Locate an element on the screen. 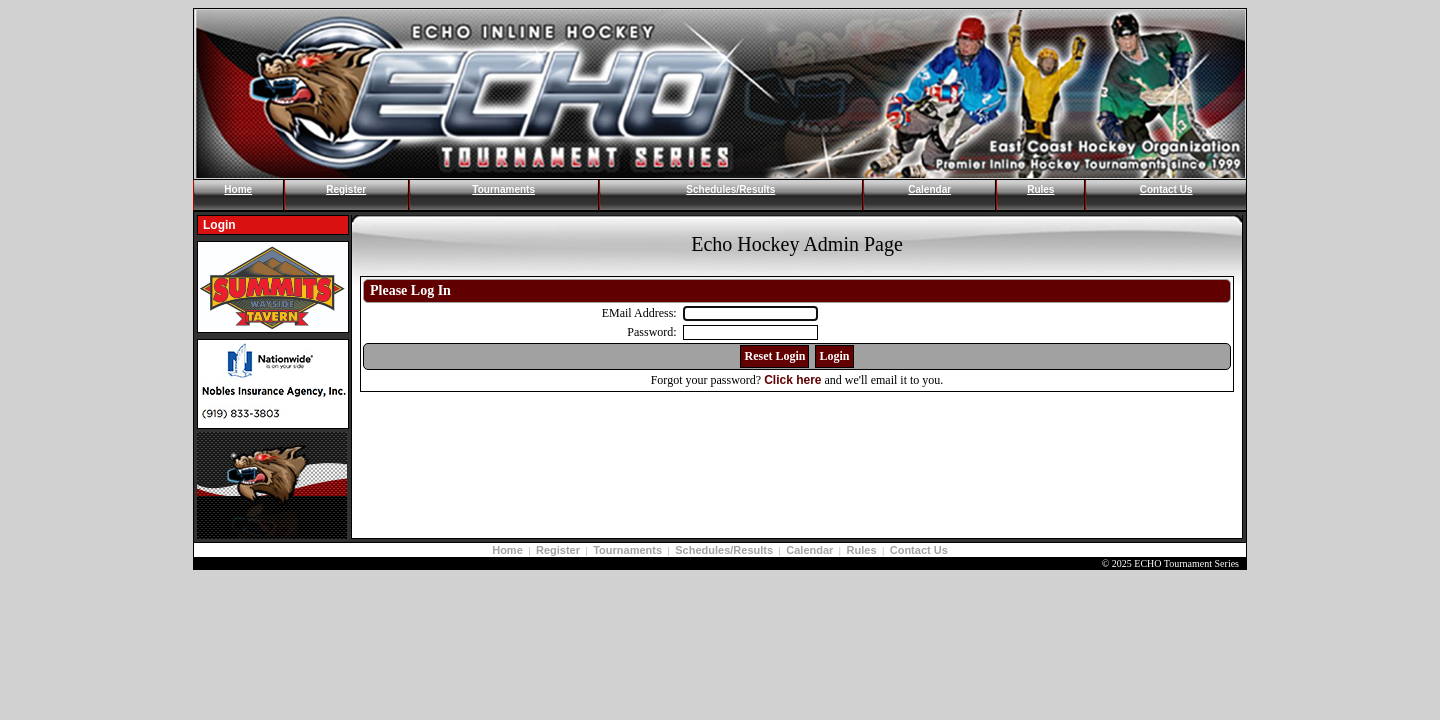 The image size is (1440, 720). Tournaments is located at coordinates (503, 189).